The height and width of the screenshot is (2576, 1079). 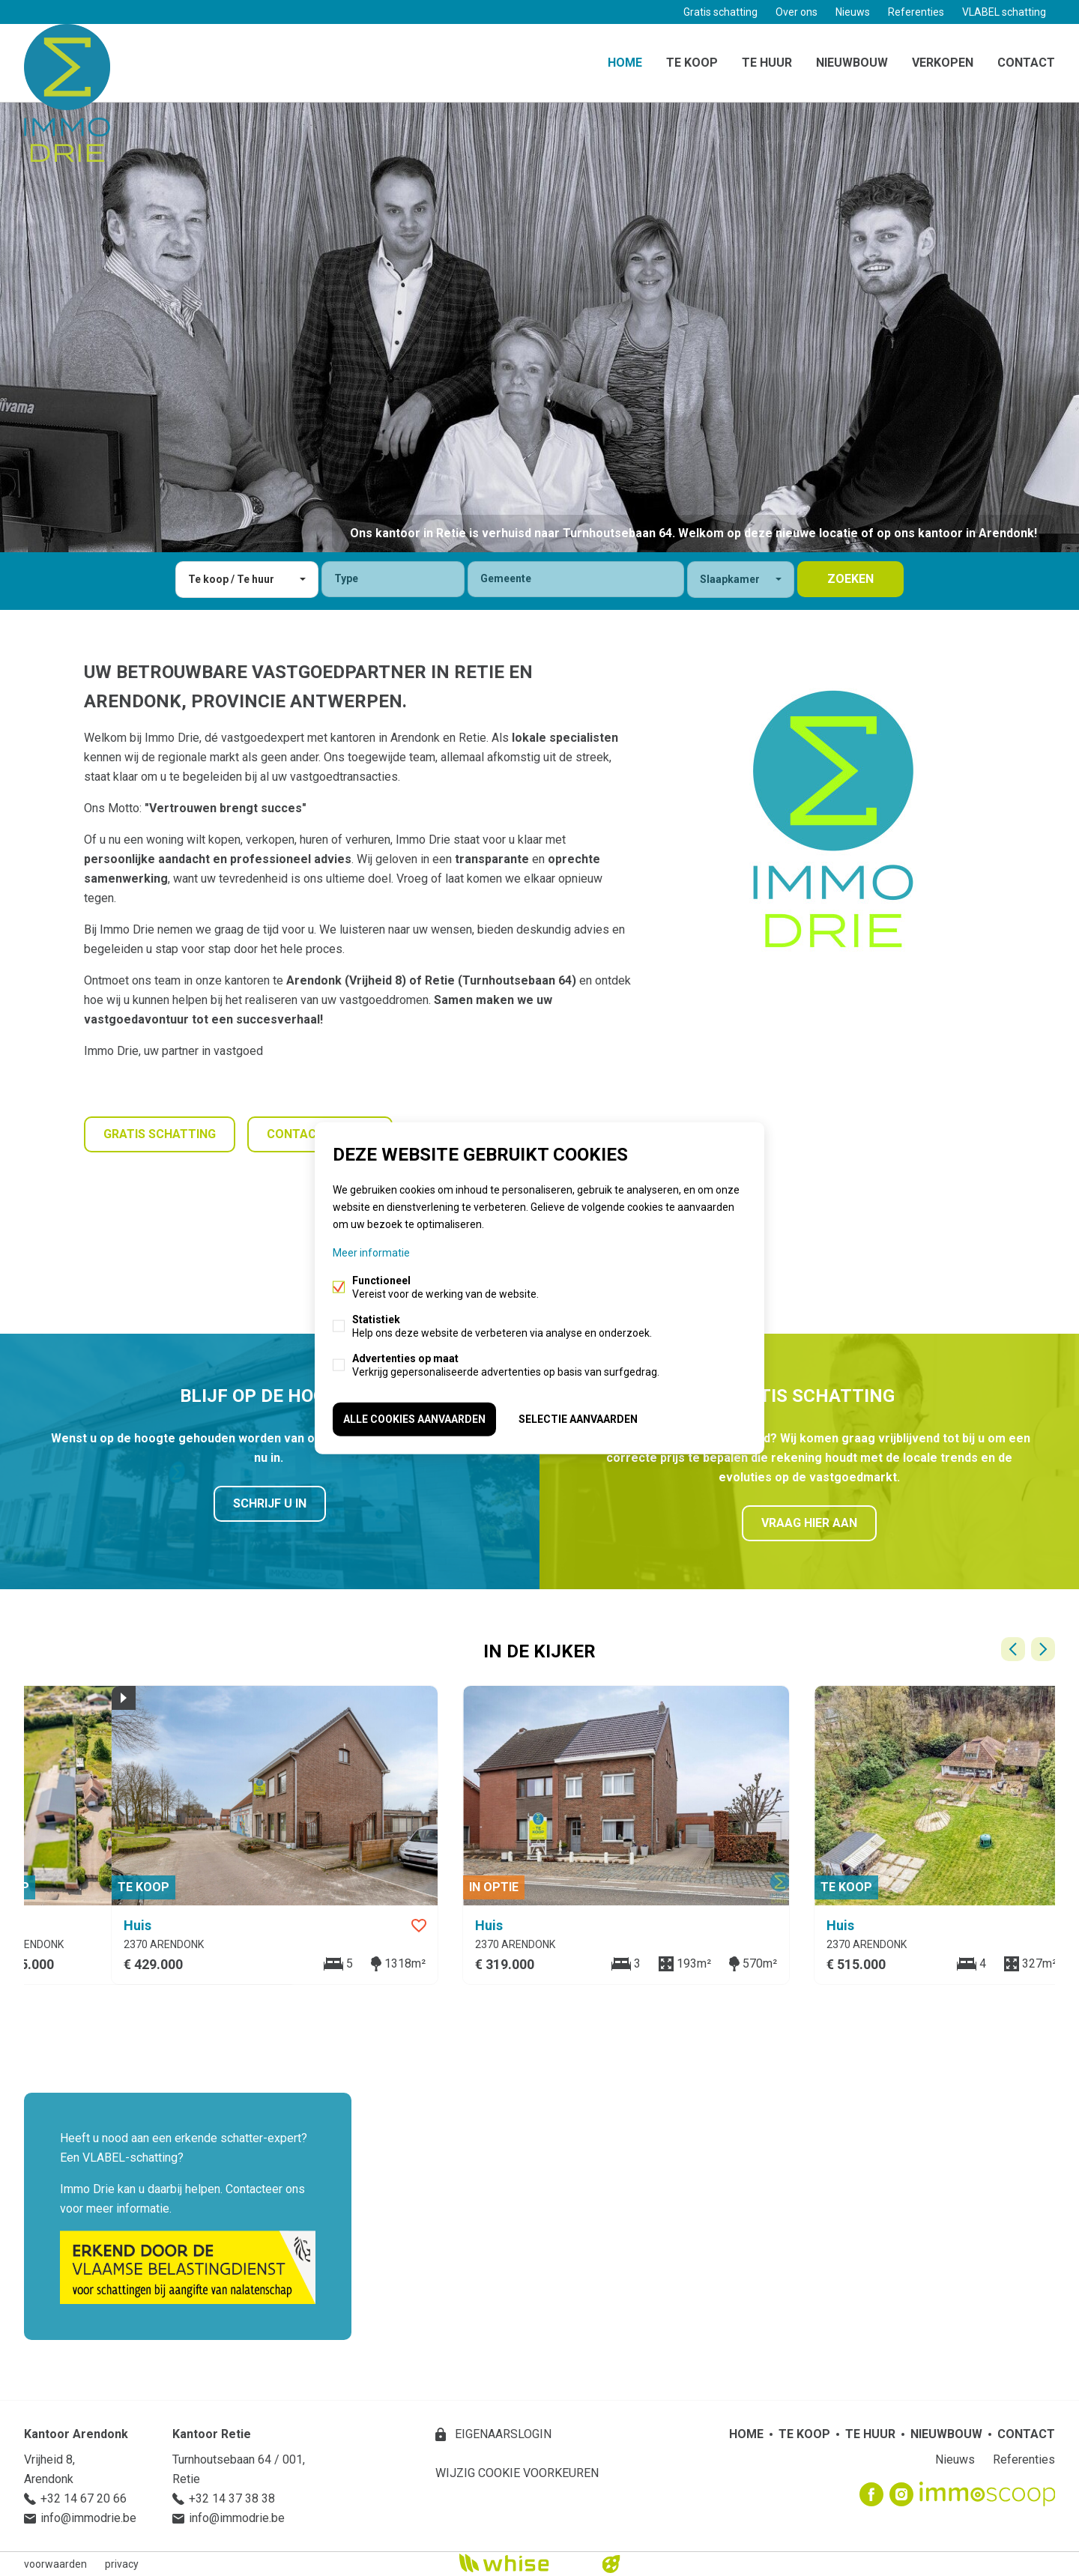 I want to click on Wijzig cookie voorkeuren, so click(x=517, y=2473).